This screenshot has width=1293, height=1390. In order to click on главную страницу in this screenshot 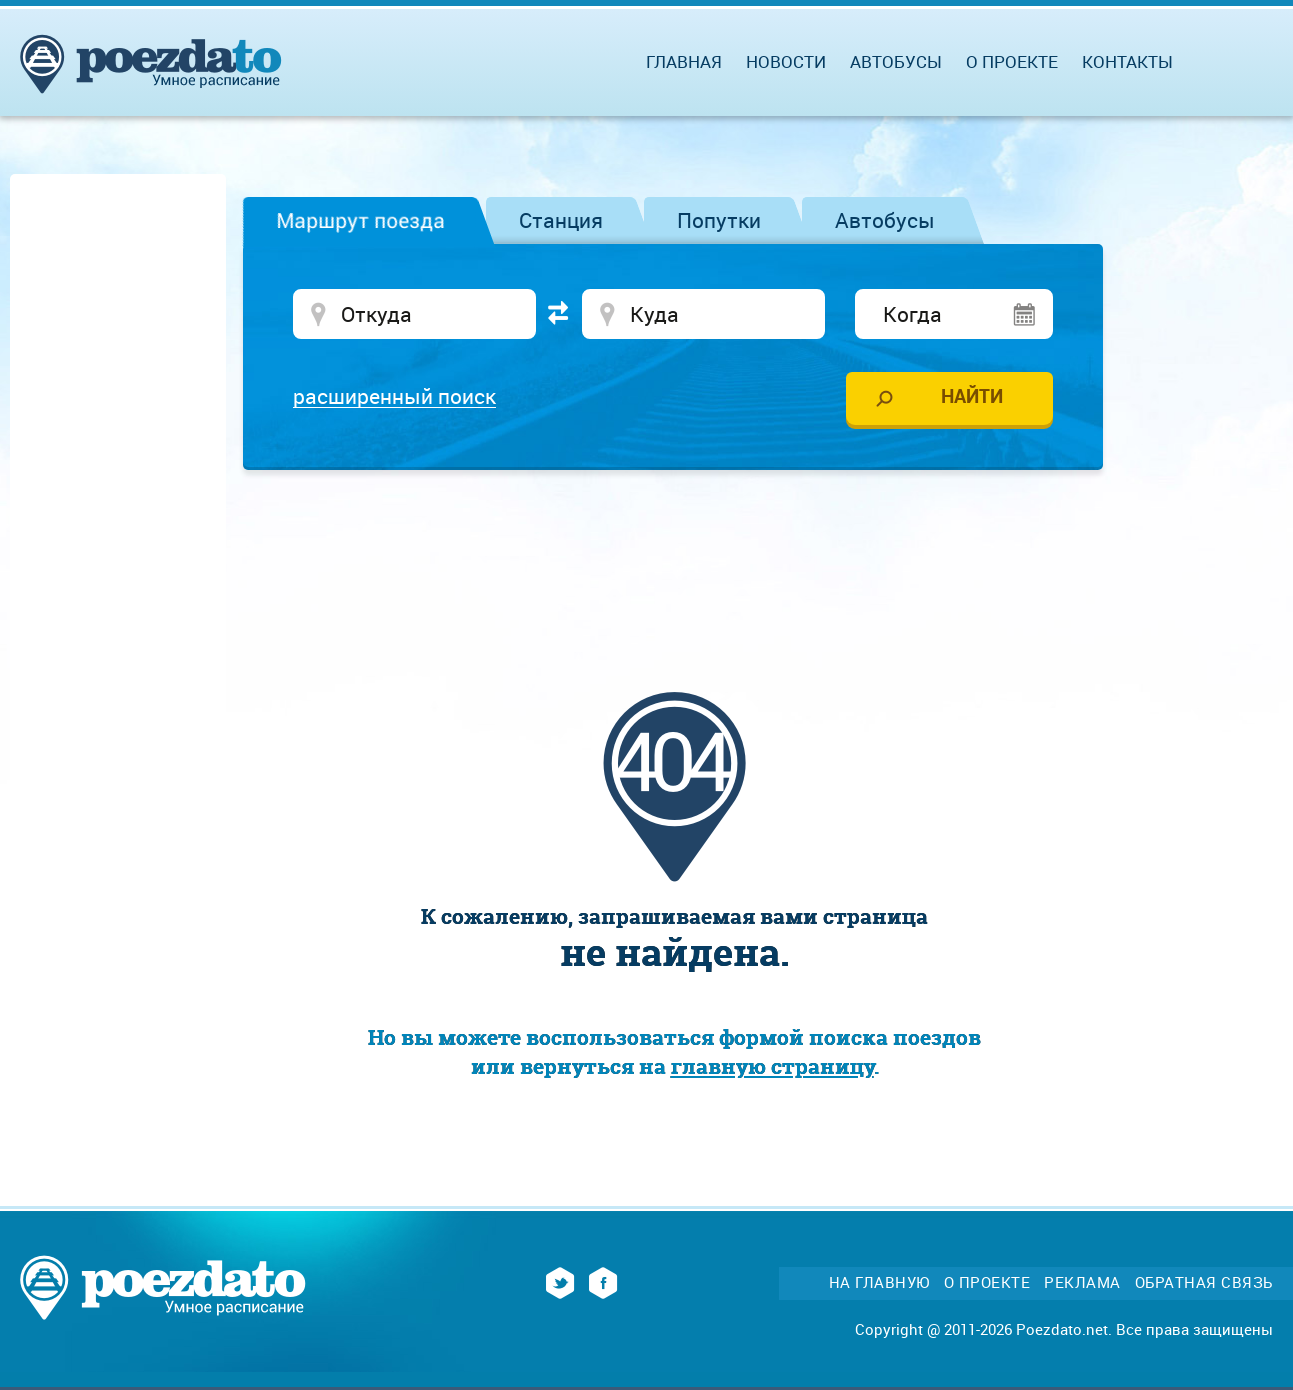, I will do `click(772, 1066)`.